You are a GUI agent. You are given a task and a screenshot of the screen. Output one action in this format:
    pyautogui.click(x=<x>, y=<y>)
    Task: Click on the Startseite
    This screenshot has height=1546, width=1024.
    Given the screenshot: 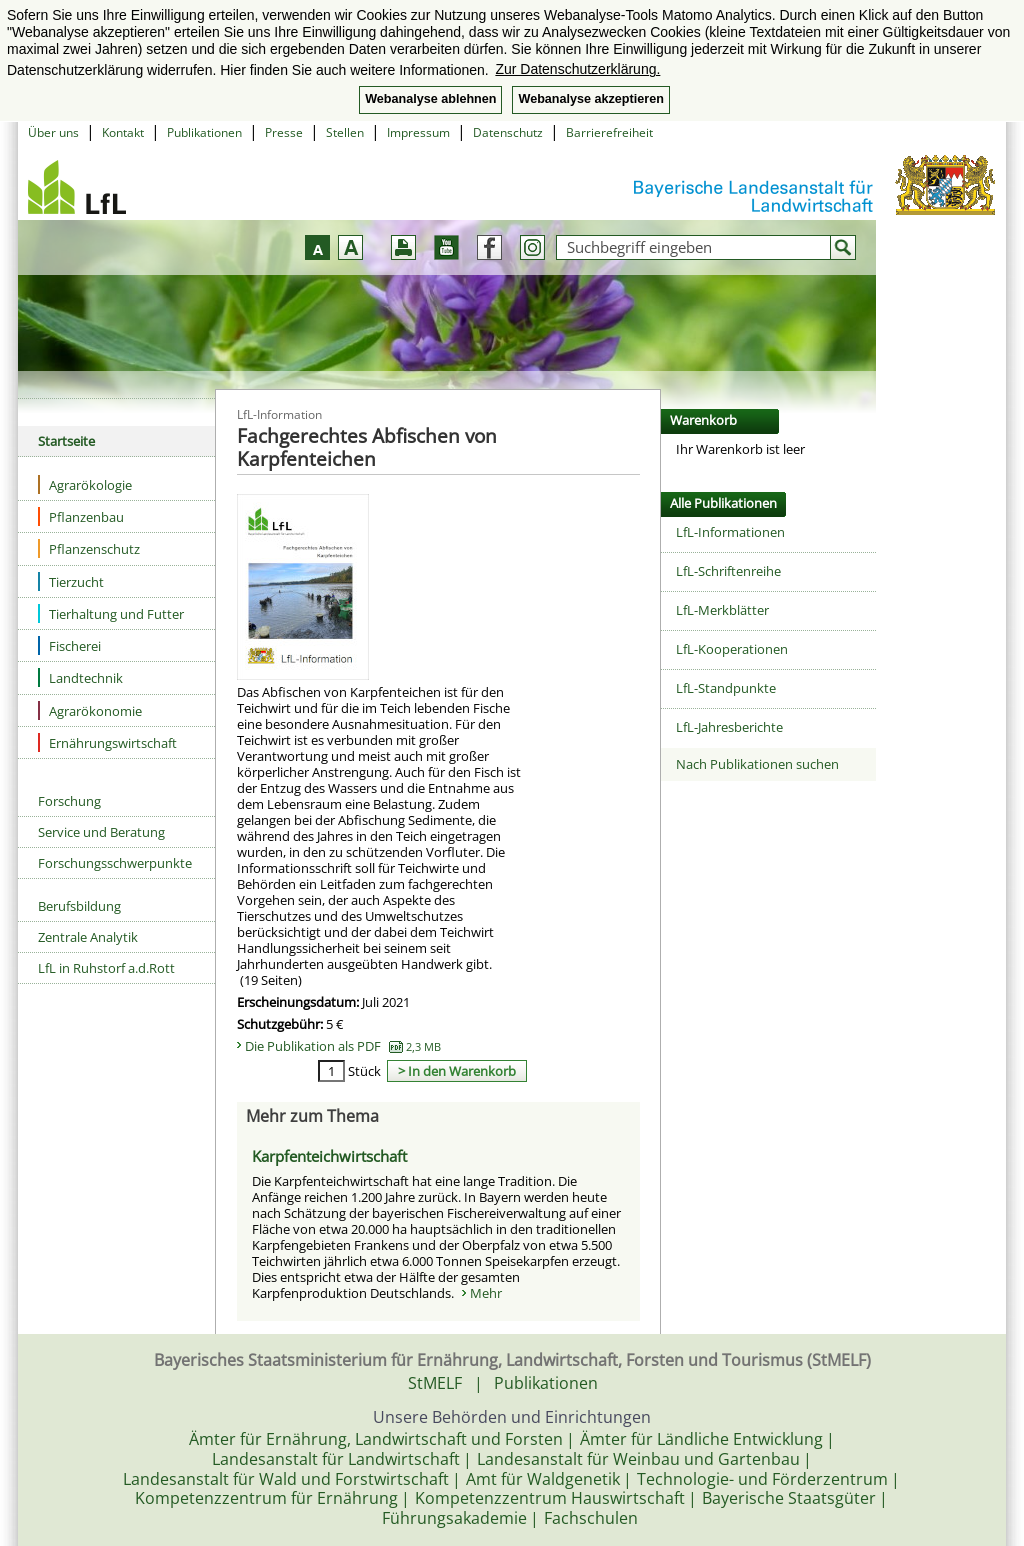 What is the action you would take?
    pyautogui.click(x=66, y=441)
    